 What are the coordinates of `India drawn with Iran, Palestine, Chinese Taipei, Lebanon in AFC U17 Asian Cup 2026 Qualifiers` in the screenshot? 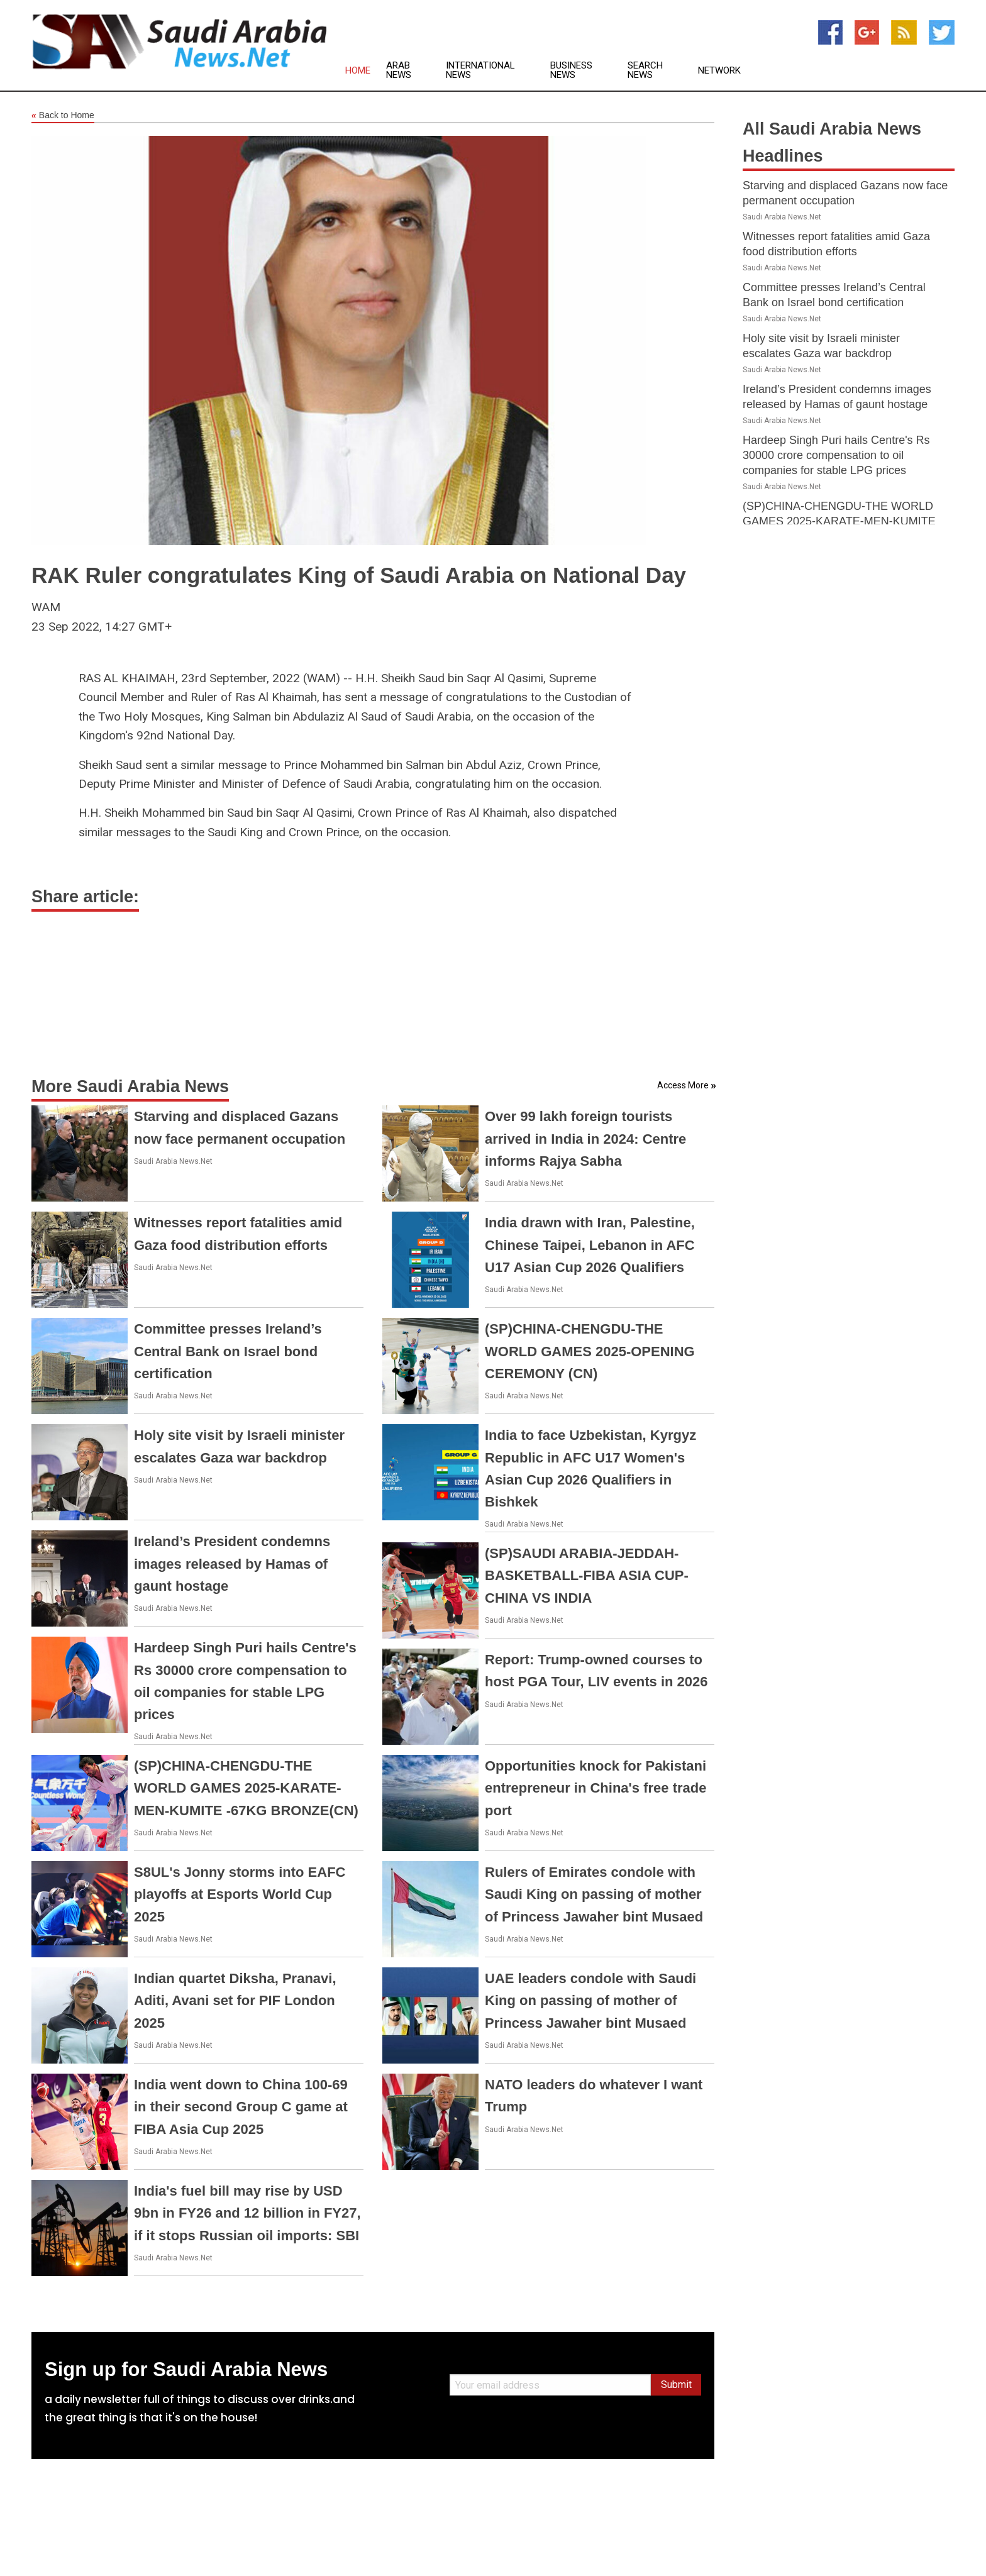 It's located at (590, 1244).